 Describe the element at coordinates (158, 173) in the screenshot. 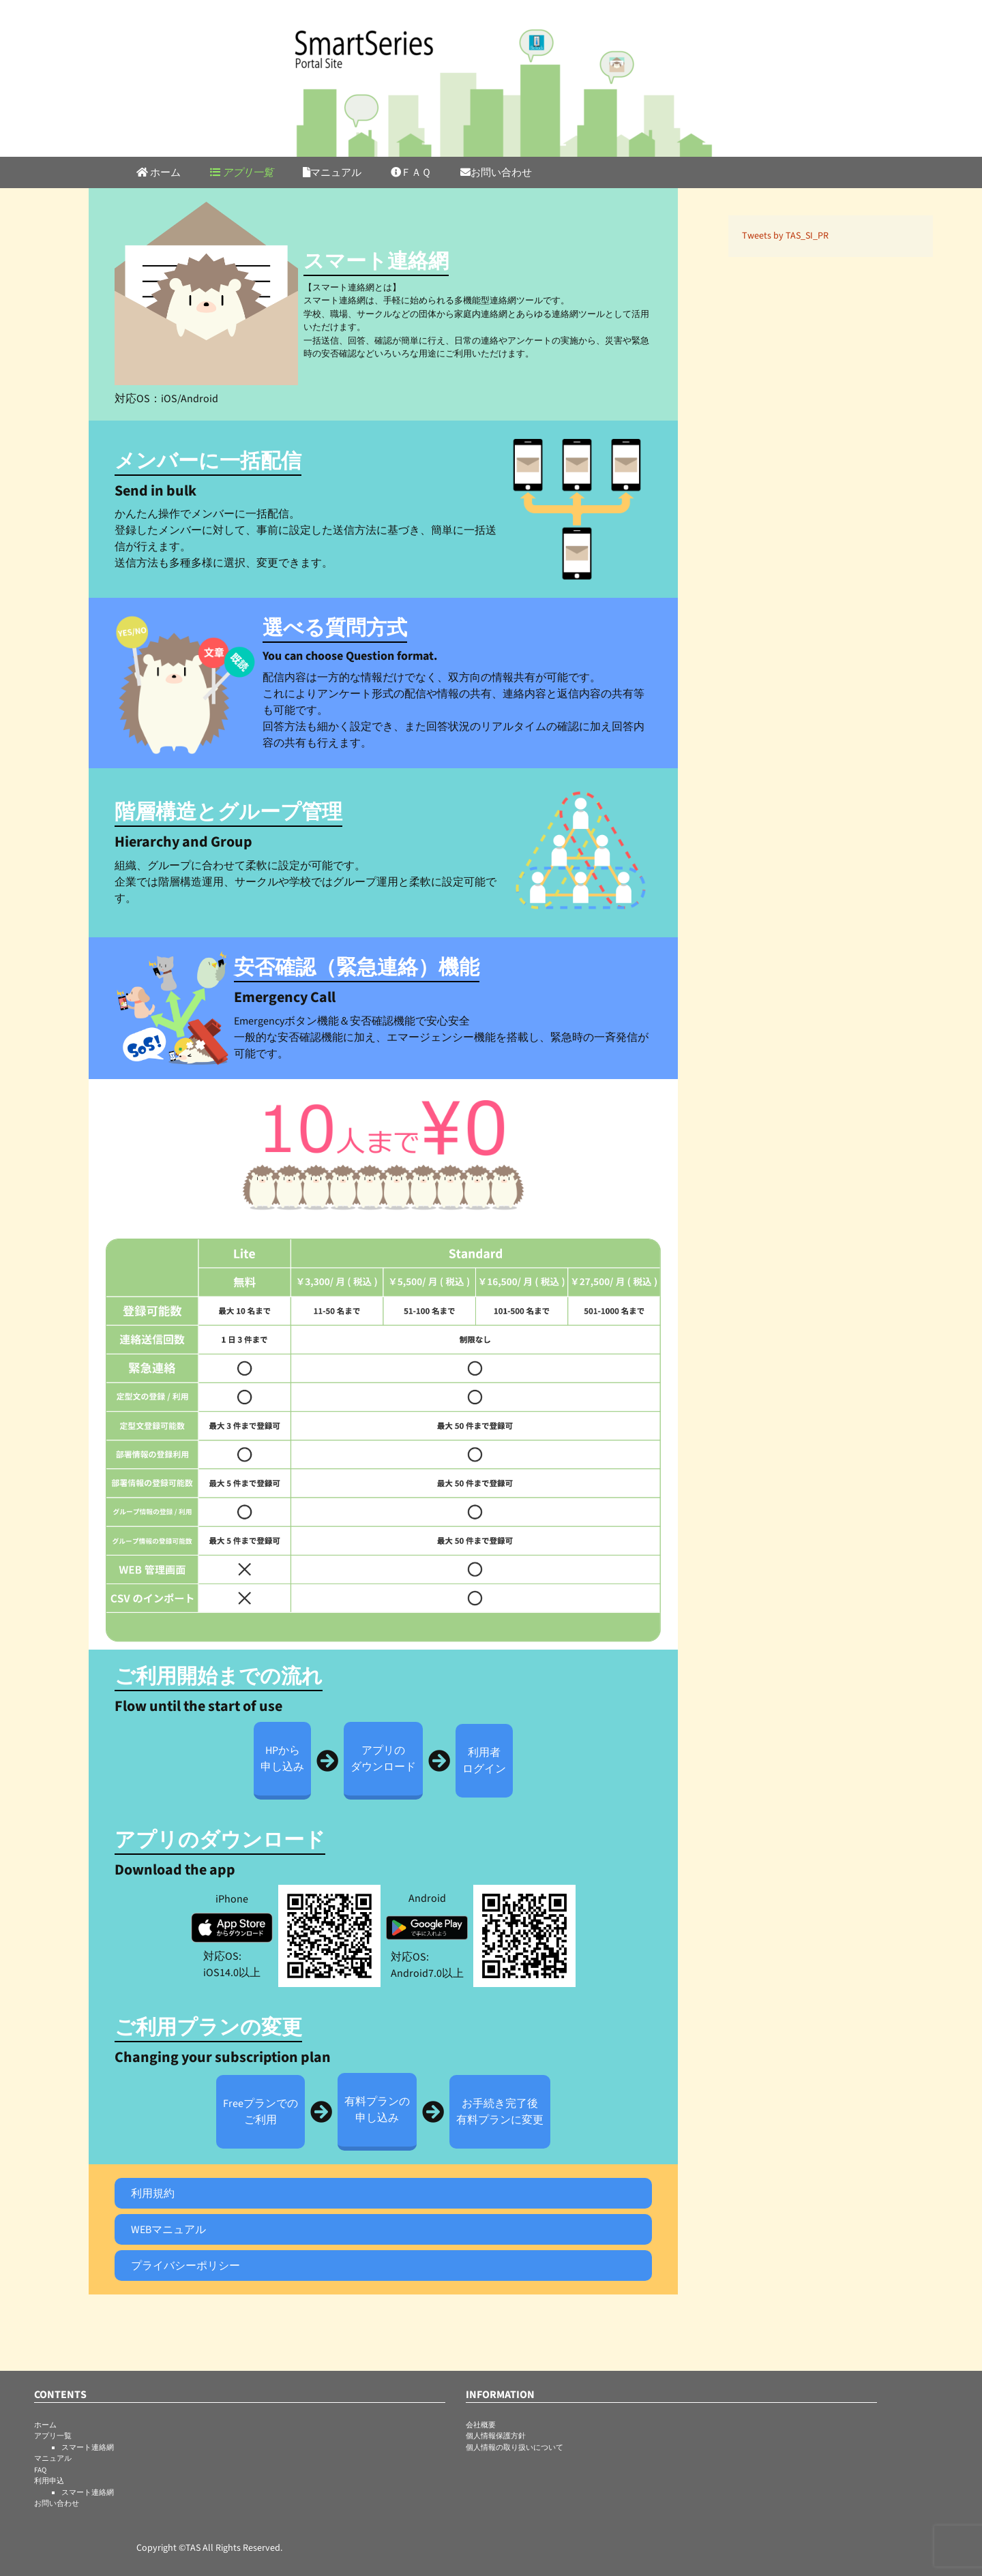

I see `ホーム` at that location.